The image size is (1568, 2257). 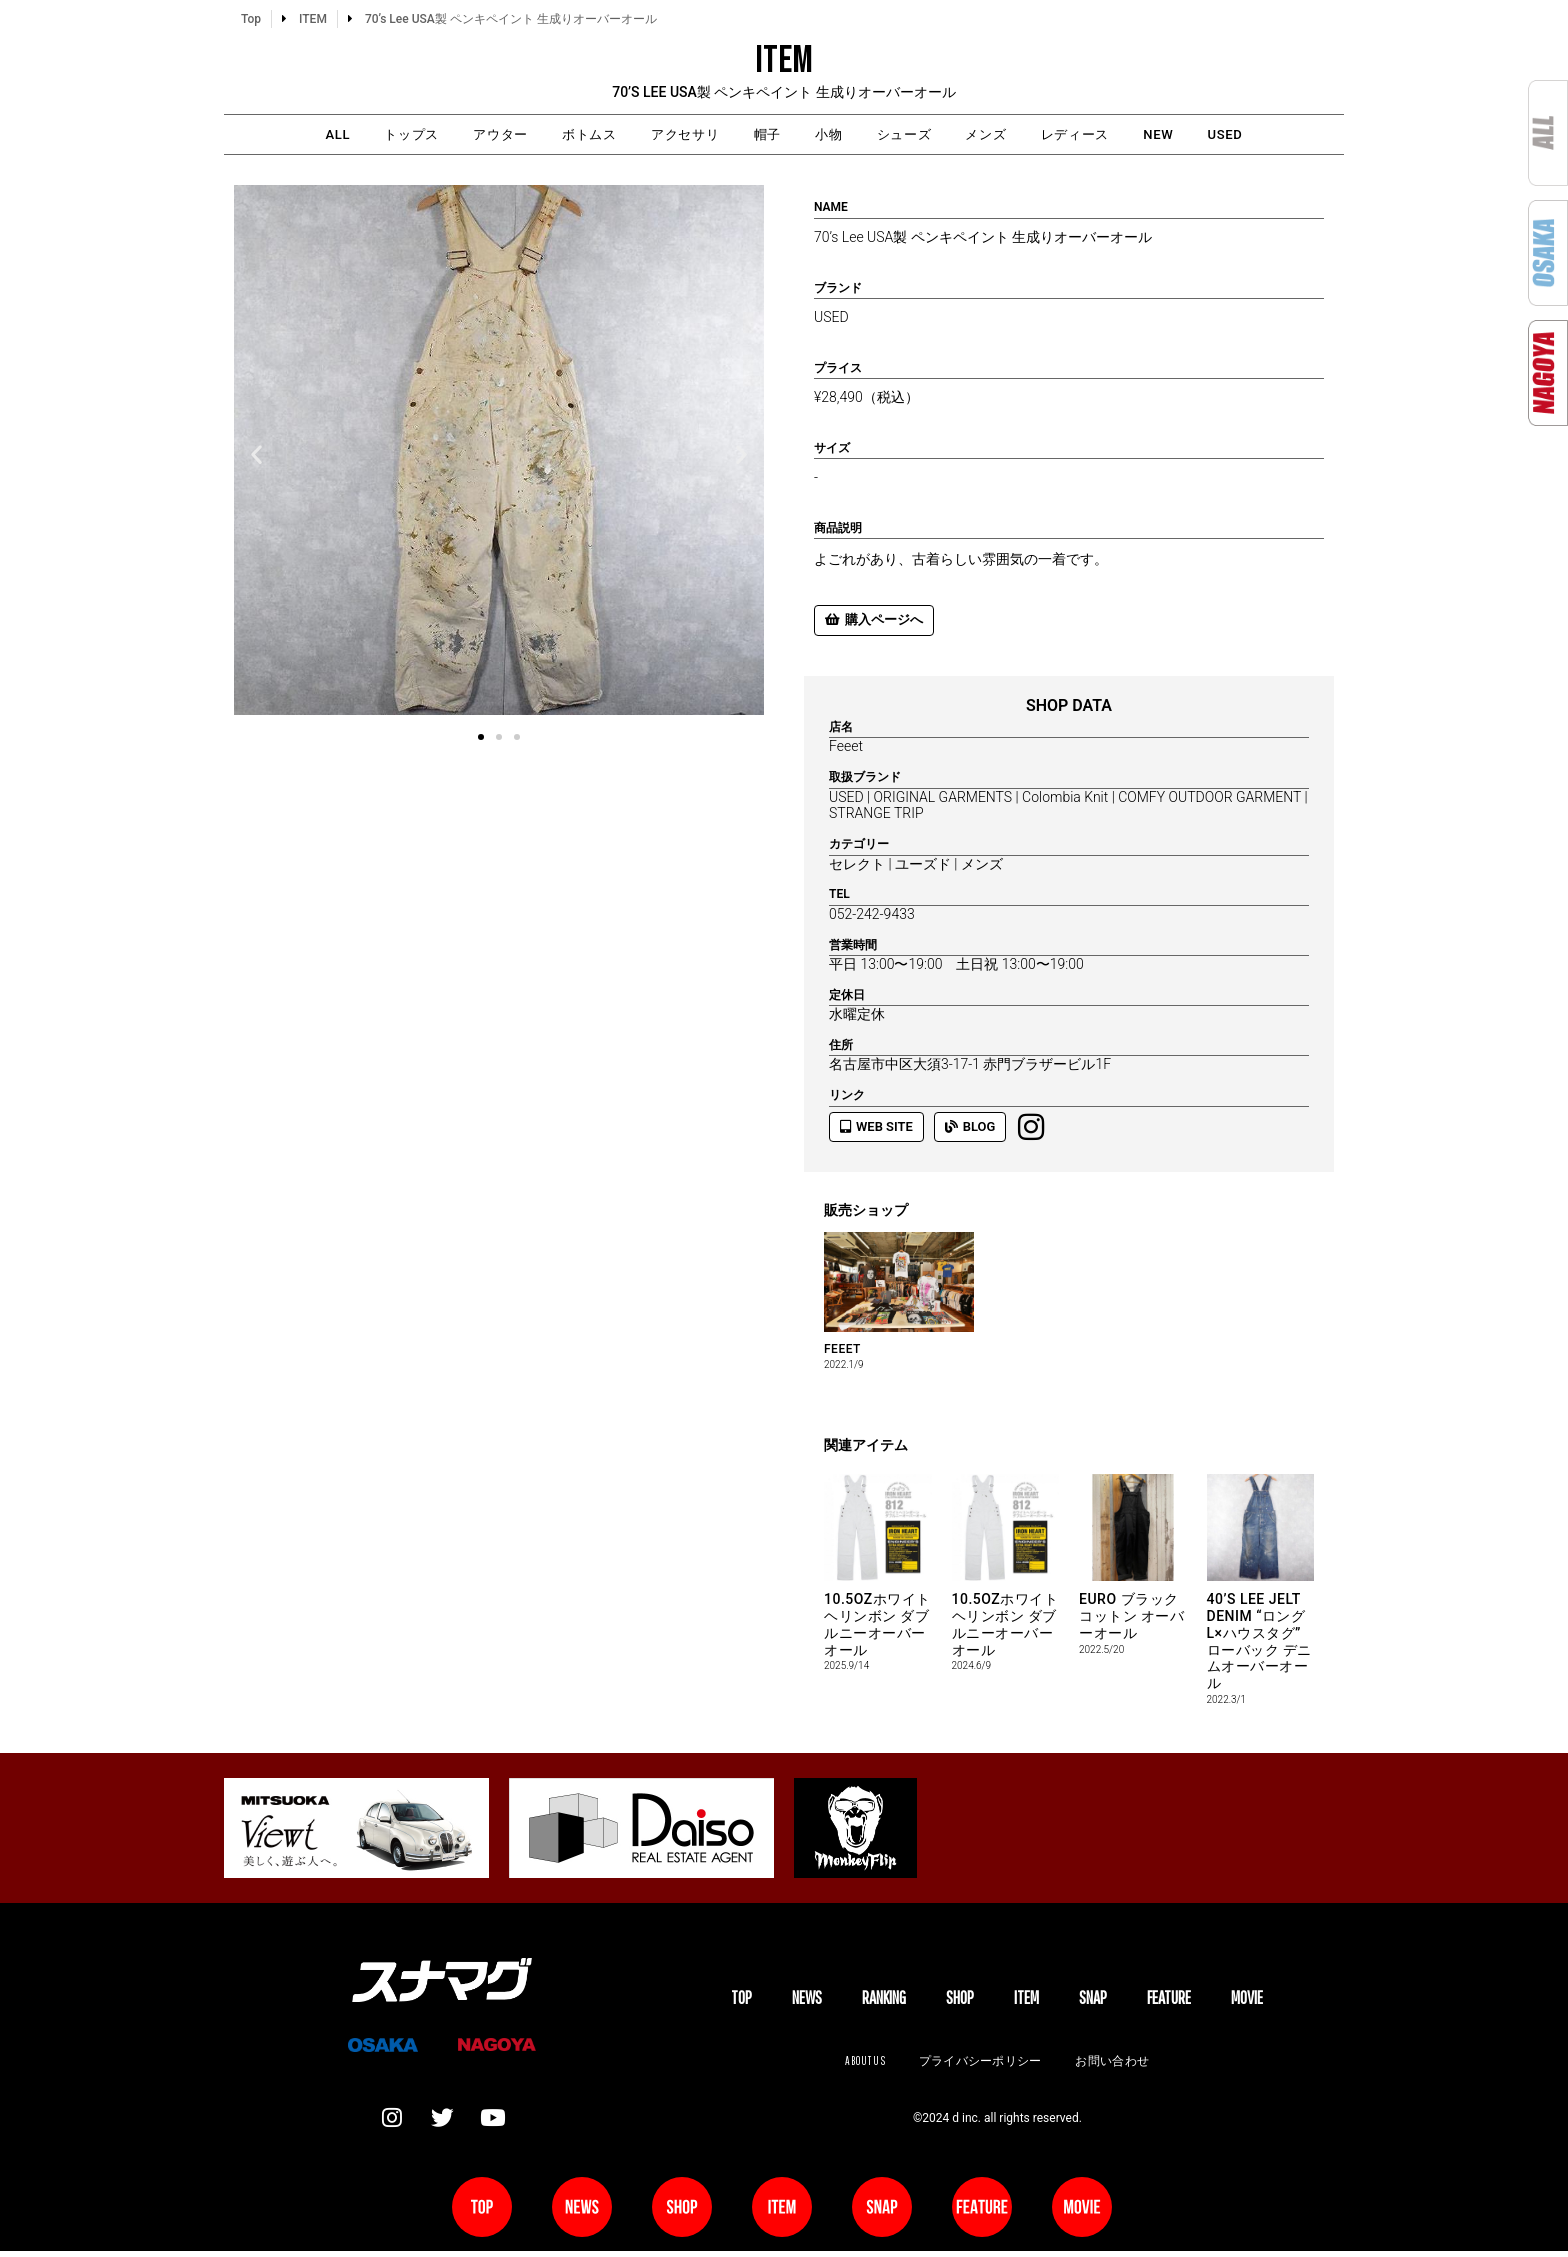 What do you see at coordinates (355, 136) in the screenshot?
I see `トップス` at bounding box center [355, 136].